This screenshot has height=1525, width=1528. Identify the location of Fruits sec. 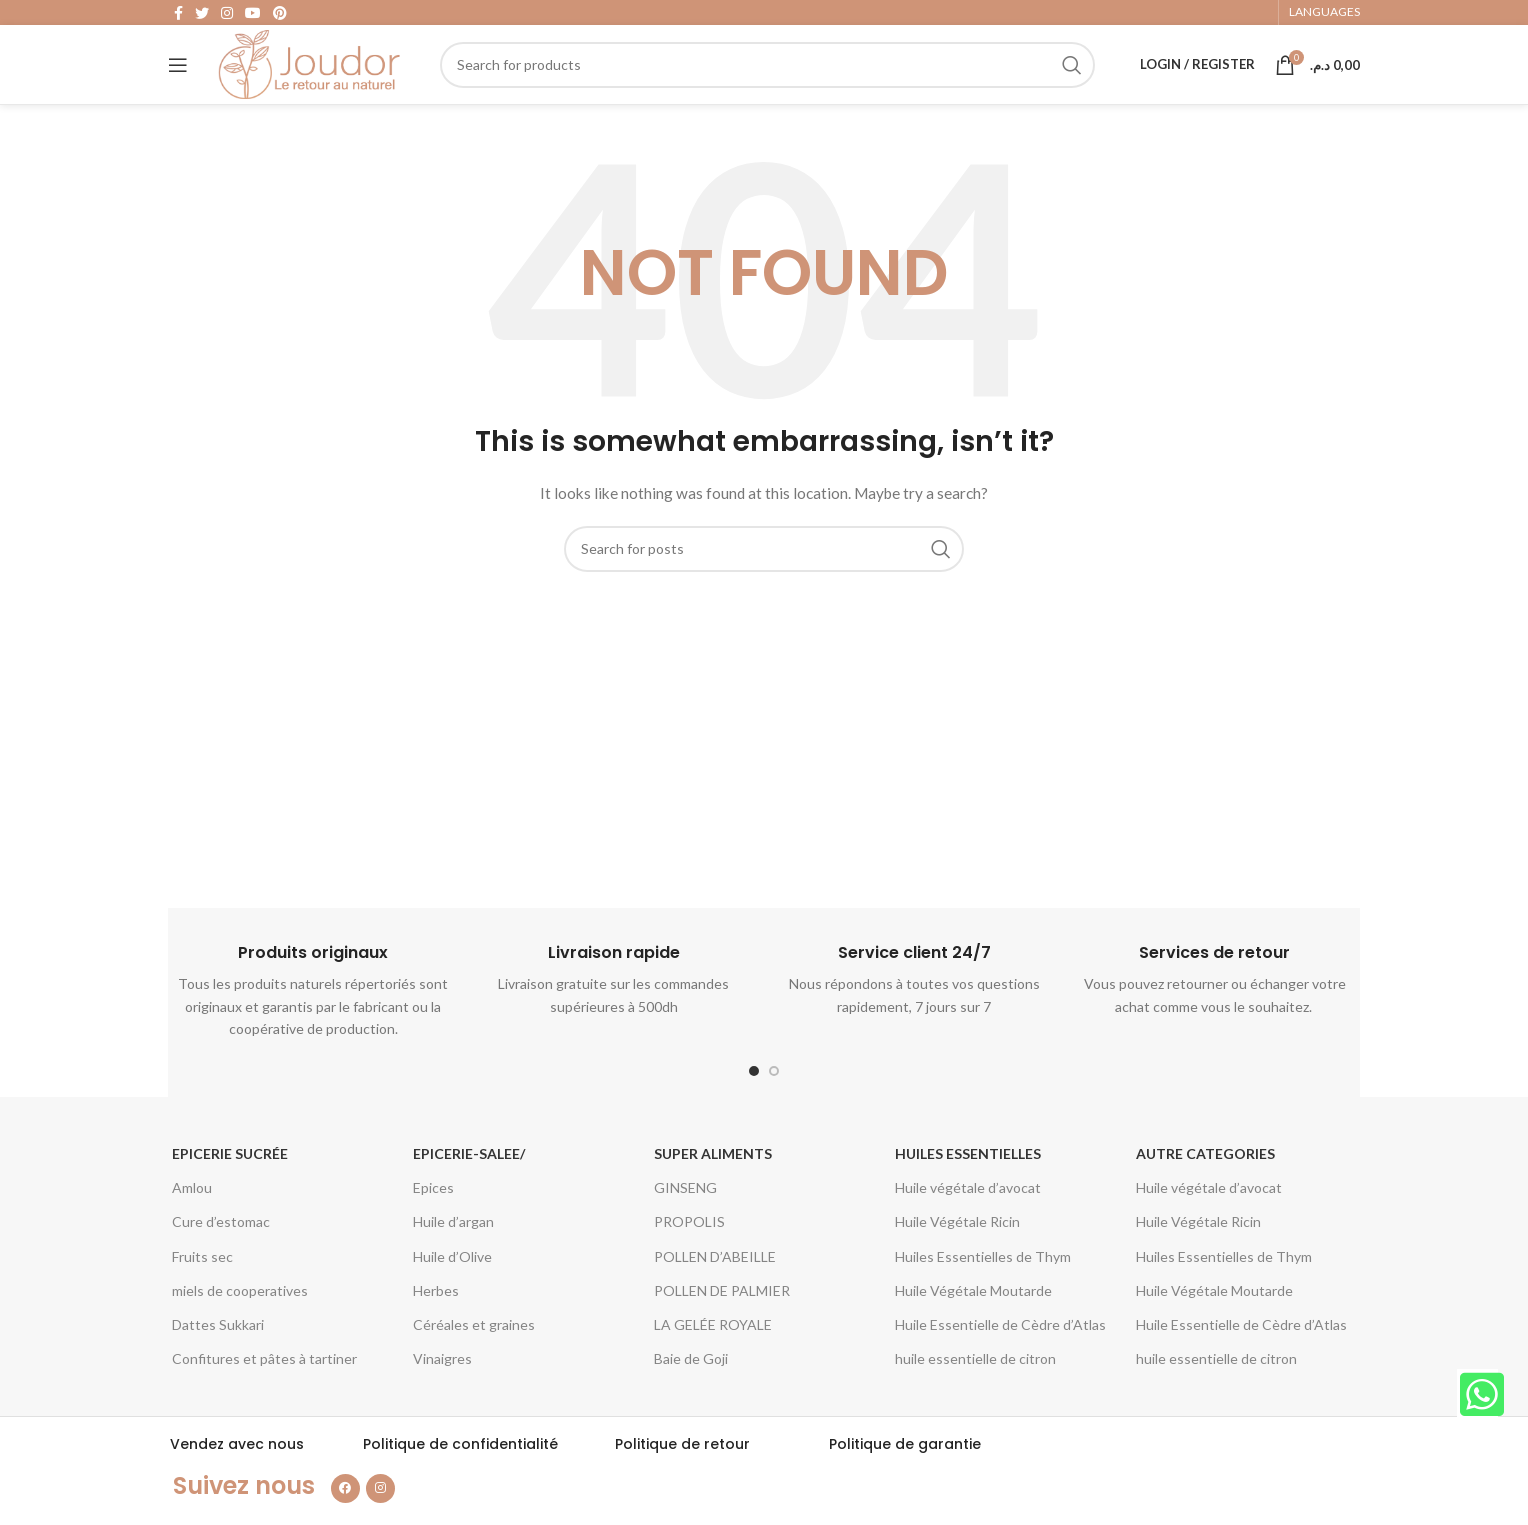
(202, 1288).